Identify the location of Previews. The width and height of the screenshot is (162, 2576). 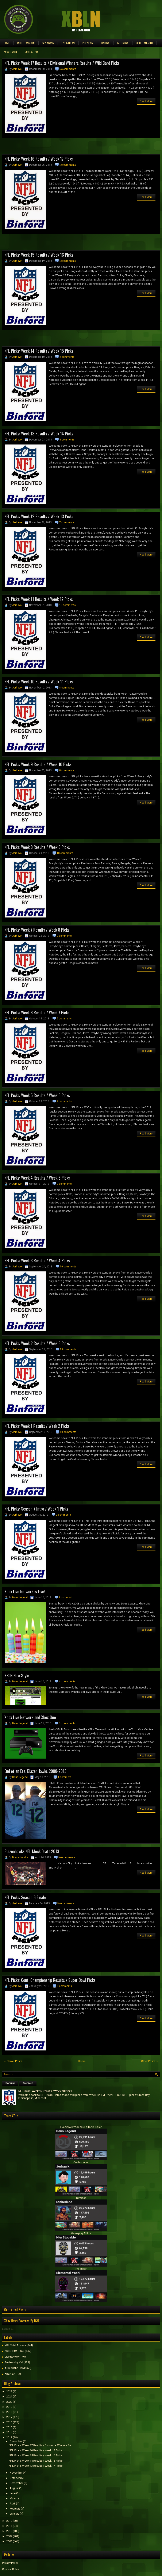
(87, 43).